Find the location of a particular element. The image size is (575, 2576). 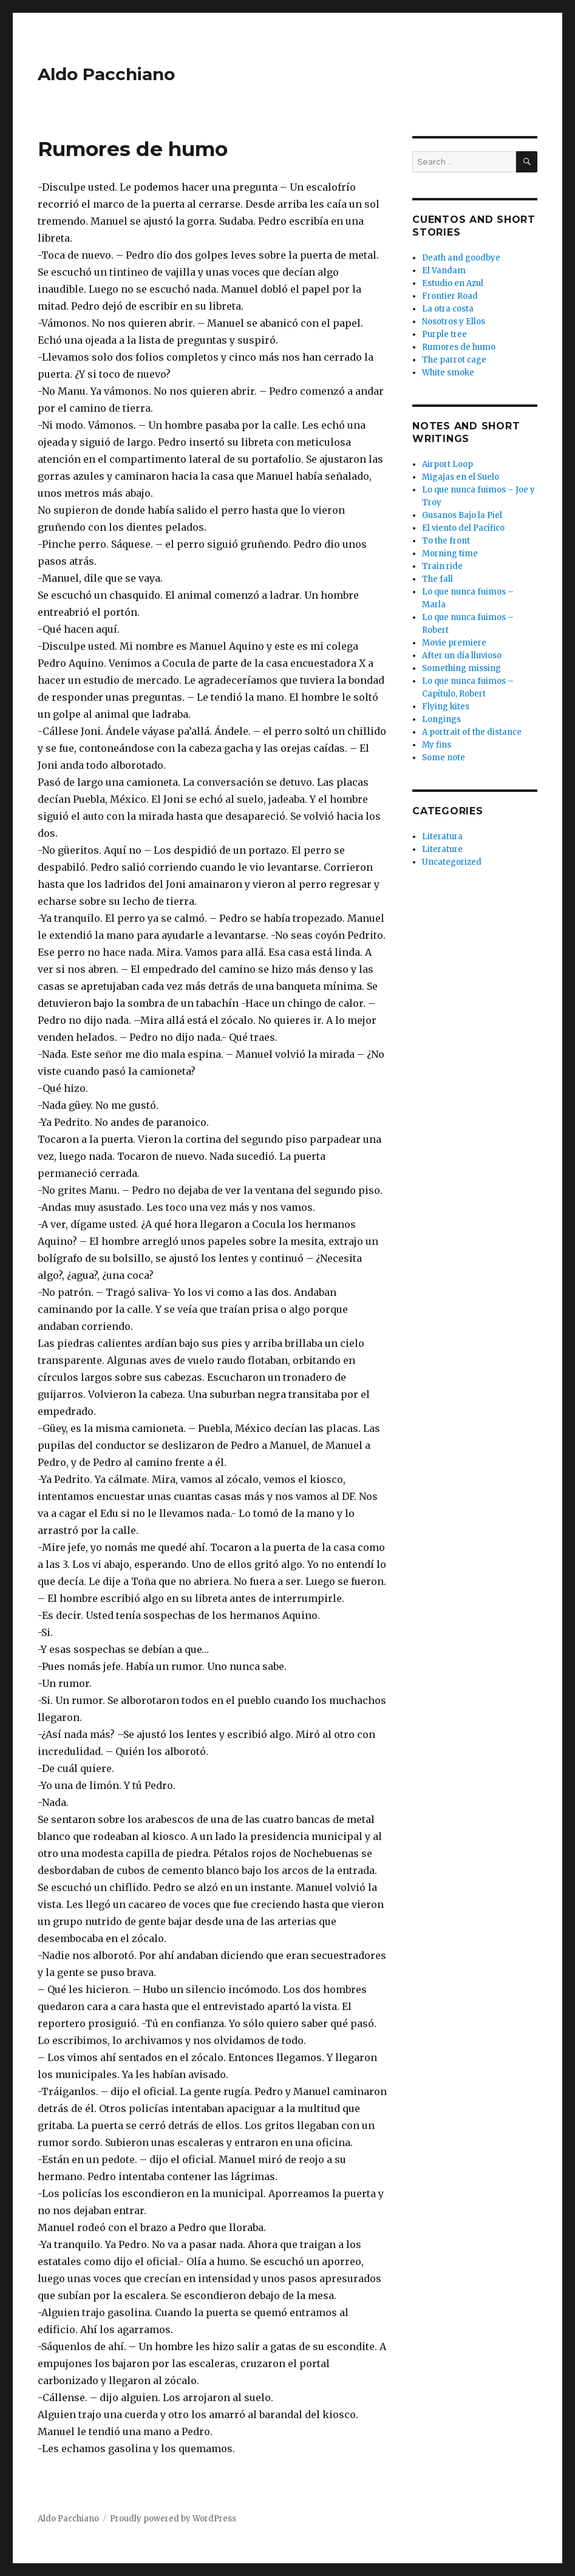

After un día lluvioso is located at coordinates (462, 655).